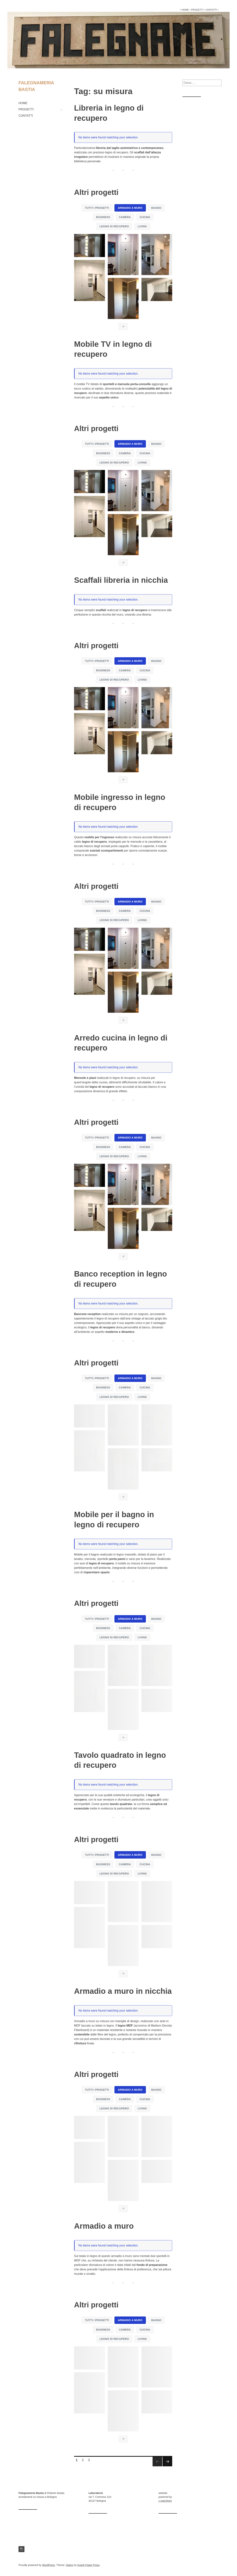  What do you see at coordinates (23, 103) in the screenshot?
I see `HOME` at bounding box center [23, 103].